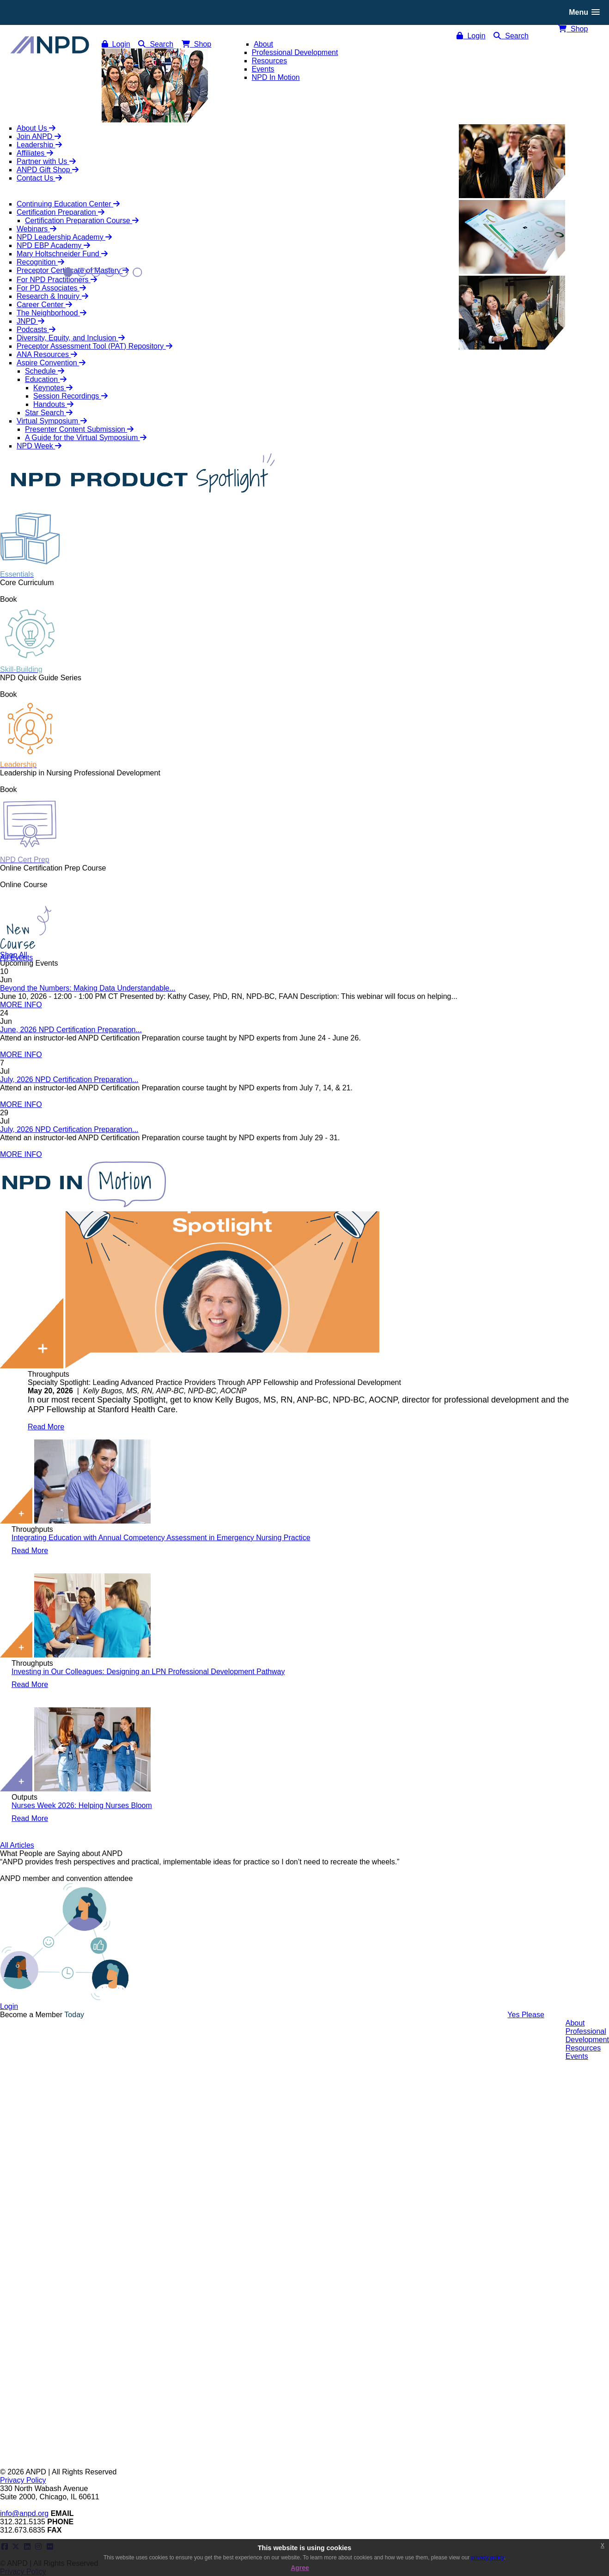 The width and height of the screenshot is (609, 2576). Describe the element at coordinates (587, 2035) in the screenshot. I see `ProfessionalDevelopment` at that location.